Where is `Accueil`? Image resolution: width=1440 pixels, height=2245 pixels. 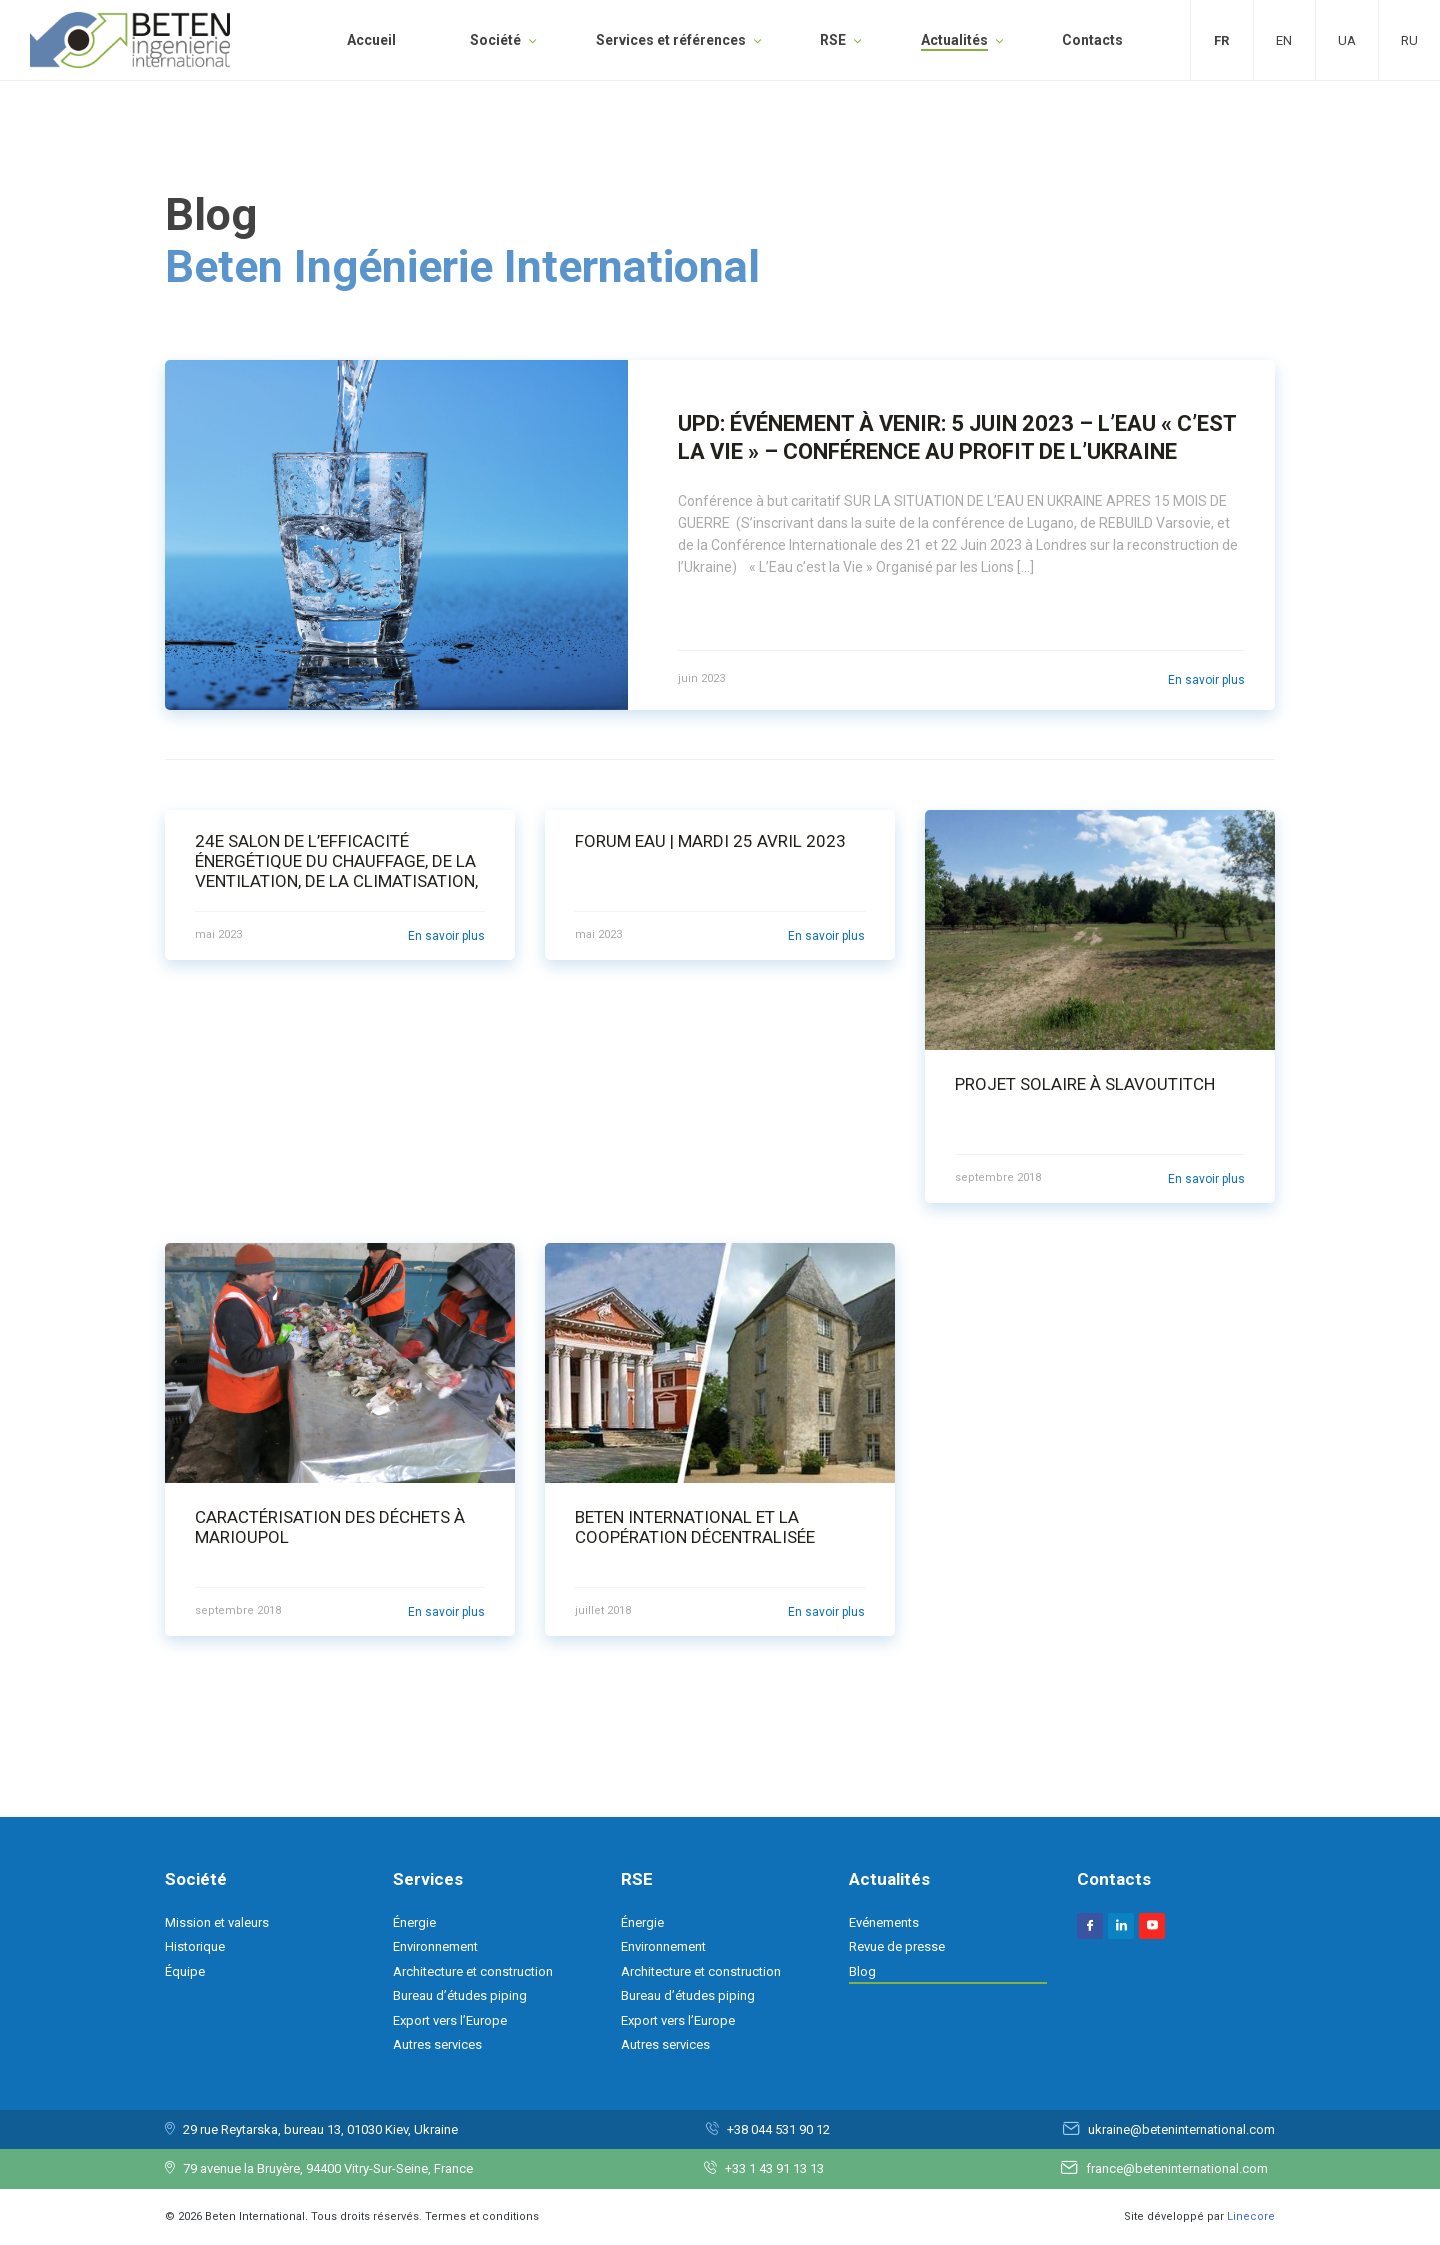 Accueil is located at coordinates (371, 40).